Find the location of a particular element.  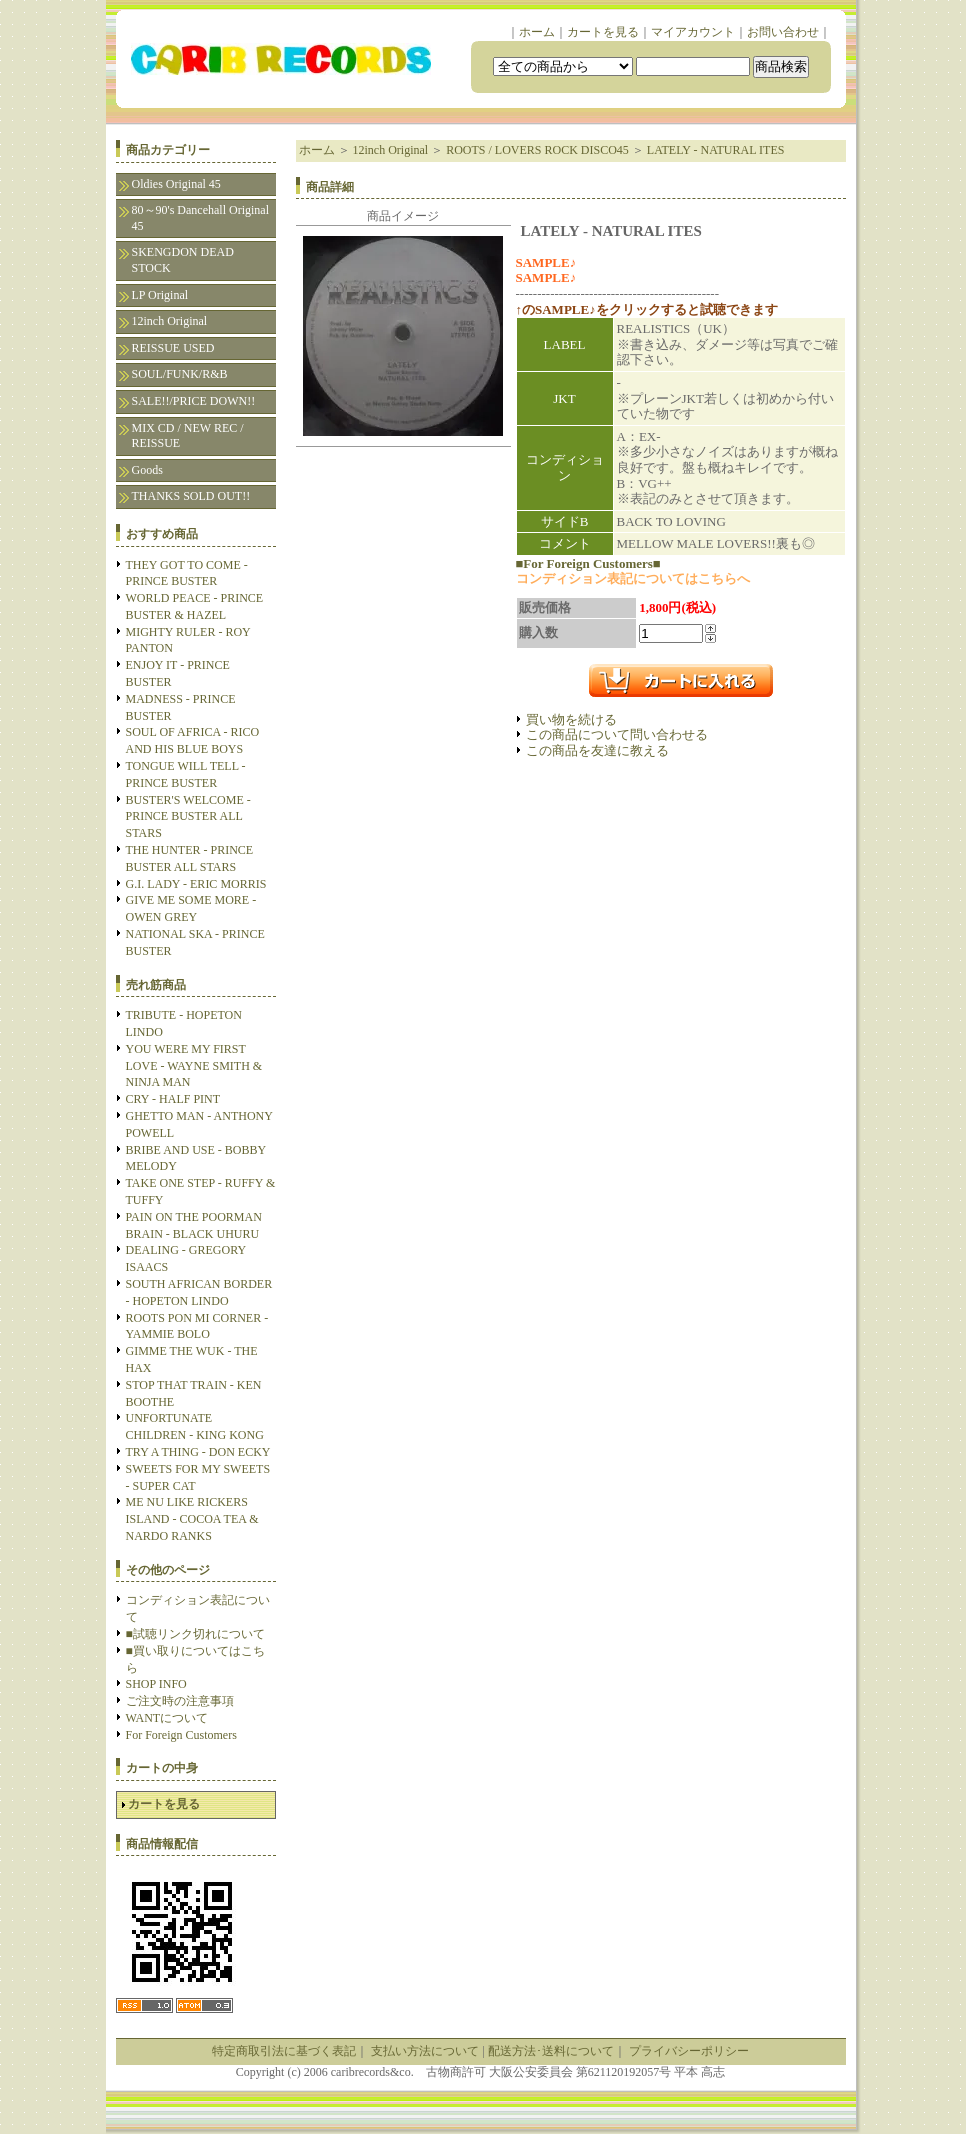

YOU WERE MY FIRST LOVE - WAYNE SMITH & NINJA MAN is located at coordinates (194, 1066).